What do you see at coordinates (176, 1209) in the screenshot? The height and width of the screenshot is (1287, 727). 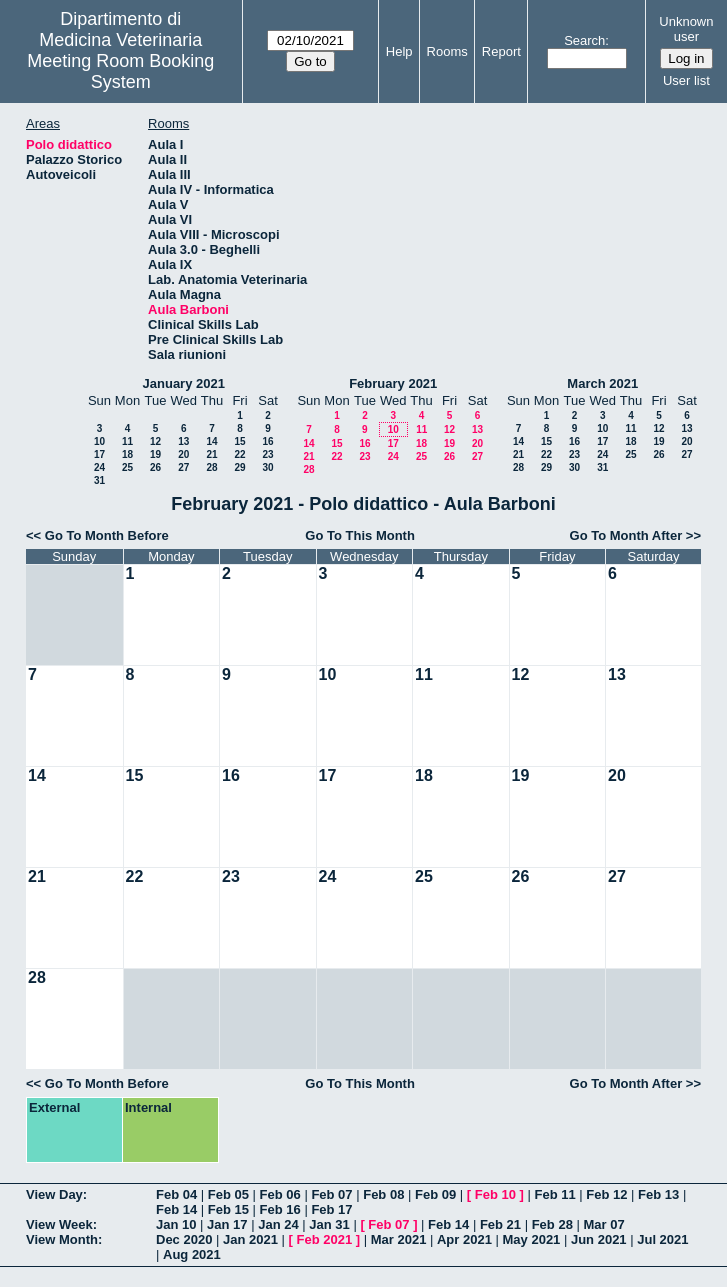 I see `Feb 14` at bounding box center [176, 1209].